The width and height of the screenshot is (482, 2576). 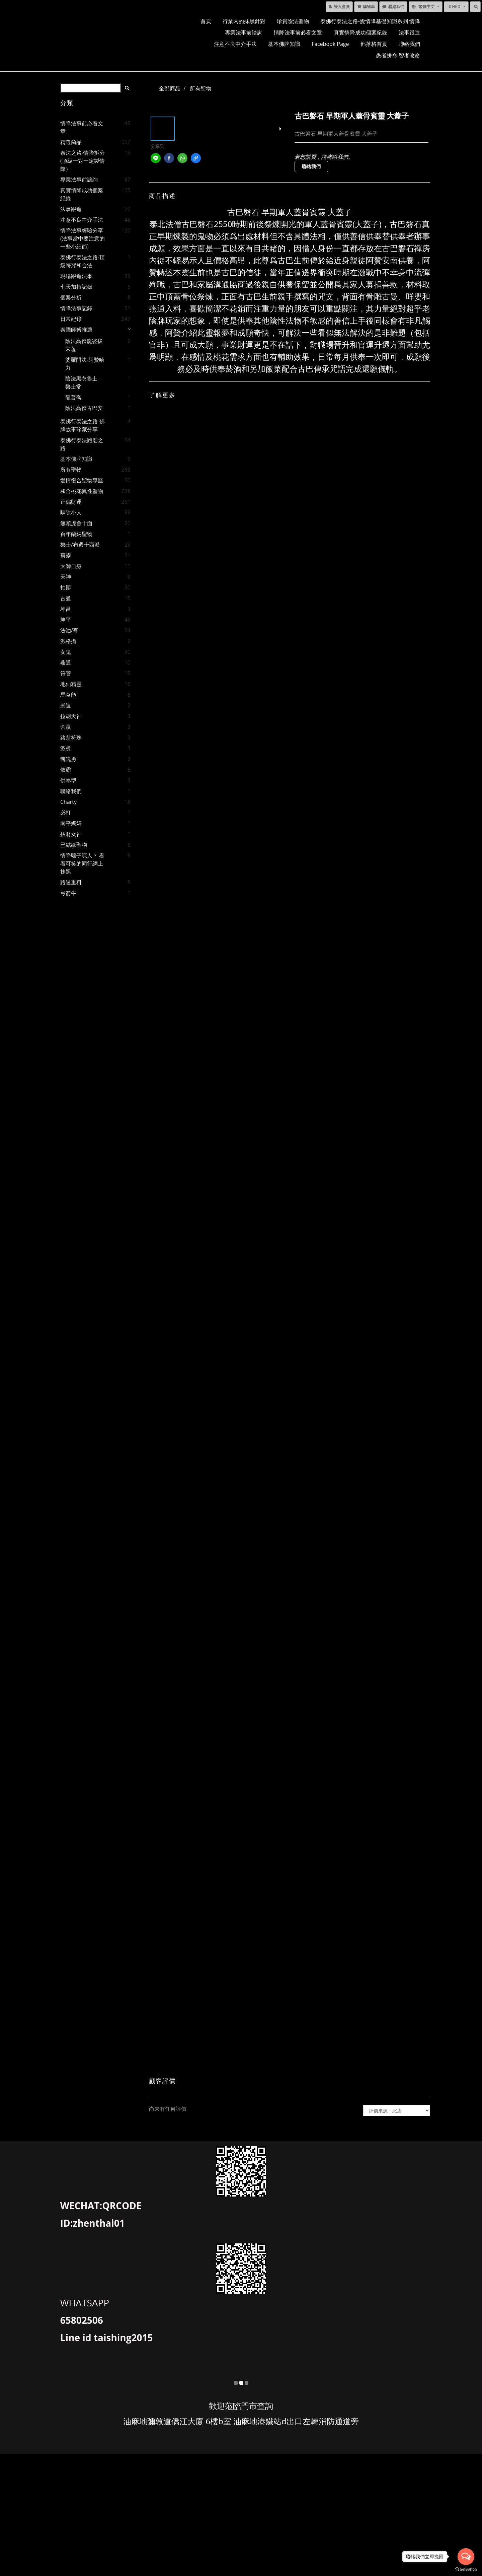 What do you see at coordinates (81, 480) in the screenshot?
I see `愛情復合聖物專區` at bounding box center [81, 480].